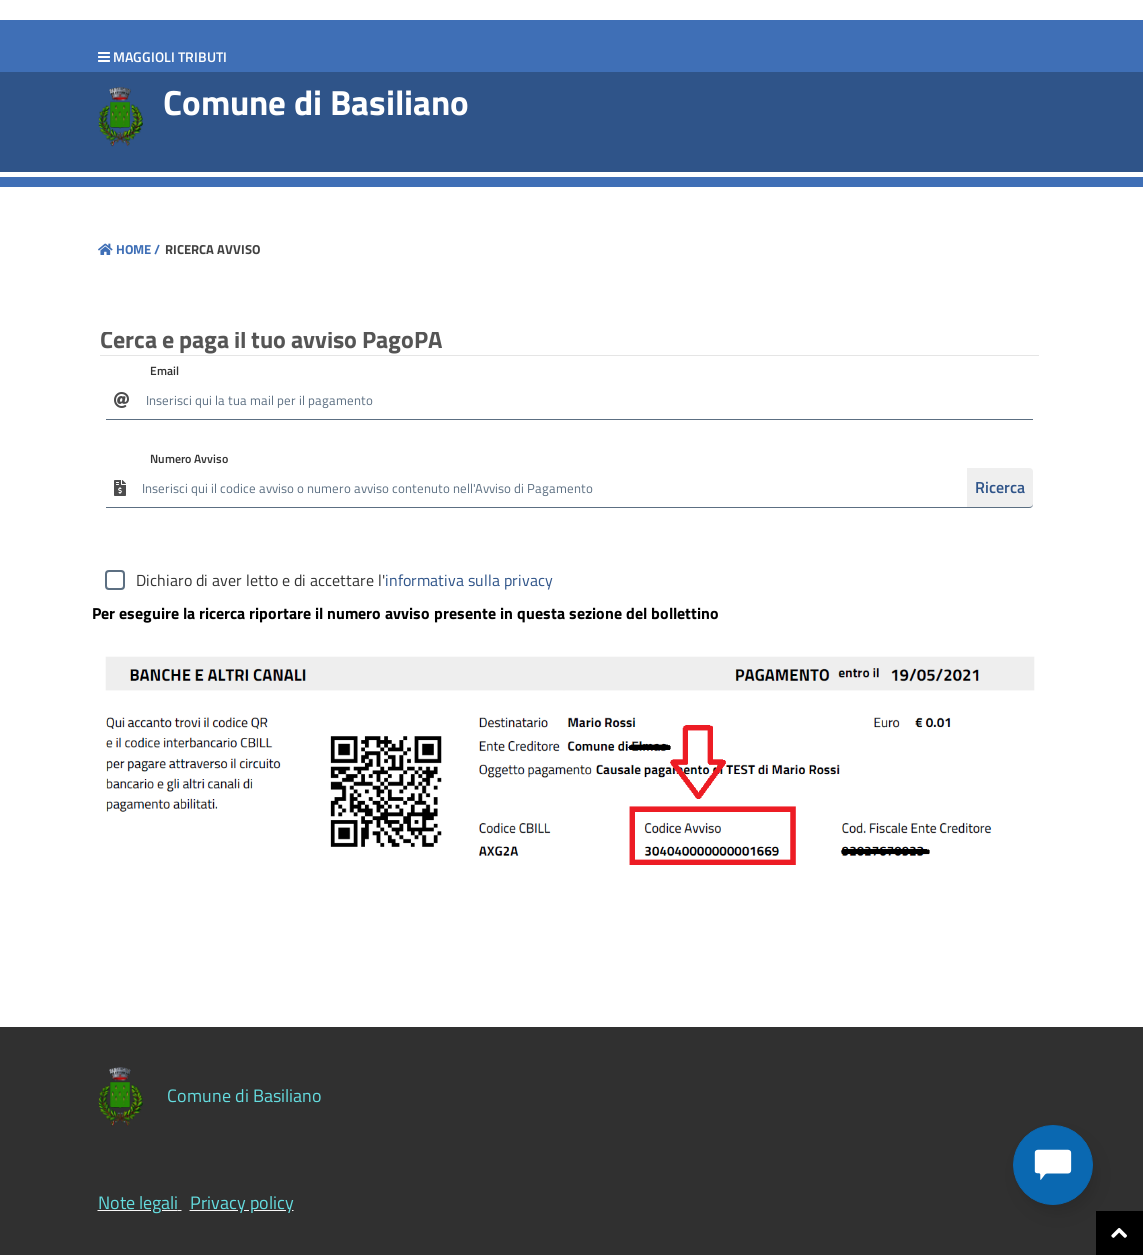 The width and height of the screenshot is (1143, 1255). Describe the element at coordinates (469, 580) in the screenshot. I see `informativa sulla privacy` at that location.